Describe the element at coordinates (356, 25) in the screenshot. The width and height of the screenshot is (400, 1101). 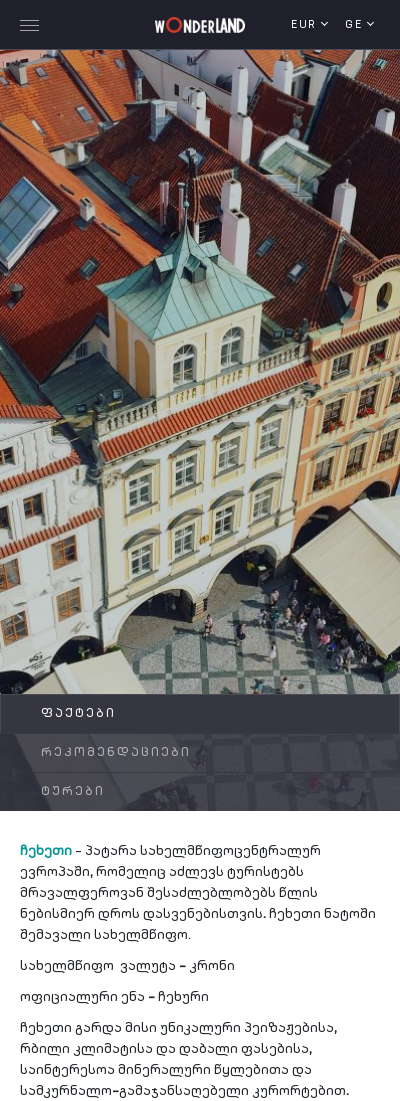
I see `ge` at that location.